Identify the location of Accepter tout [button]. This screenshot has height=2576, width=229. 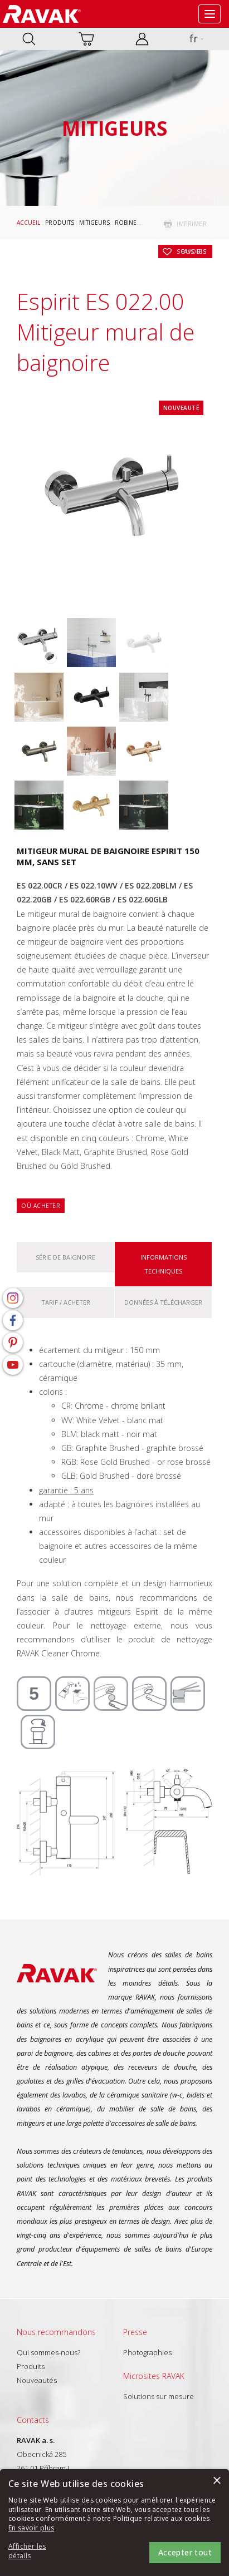
(185, 2552).